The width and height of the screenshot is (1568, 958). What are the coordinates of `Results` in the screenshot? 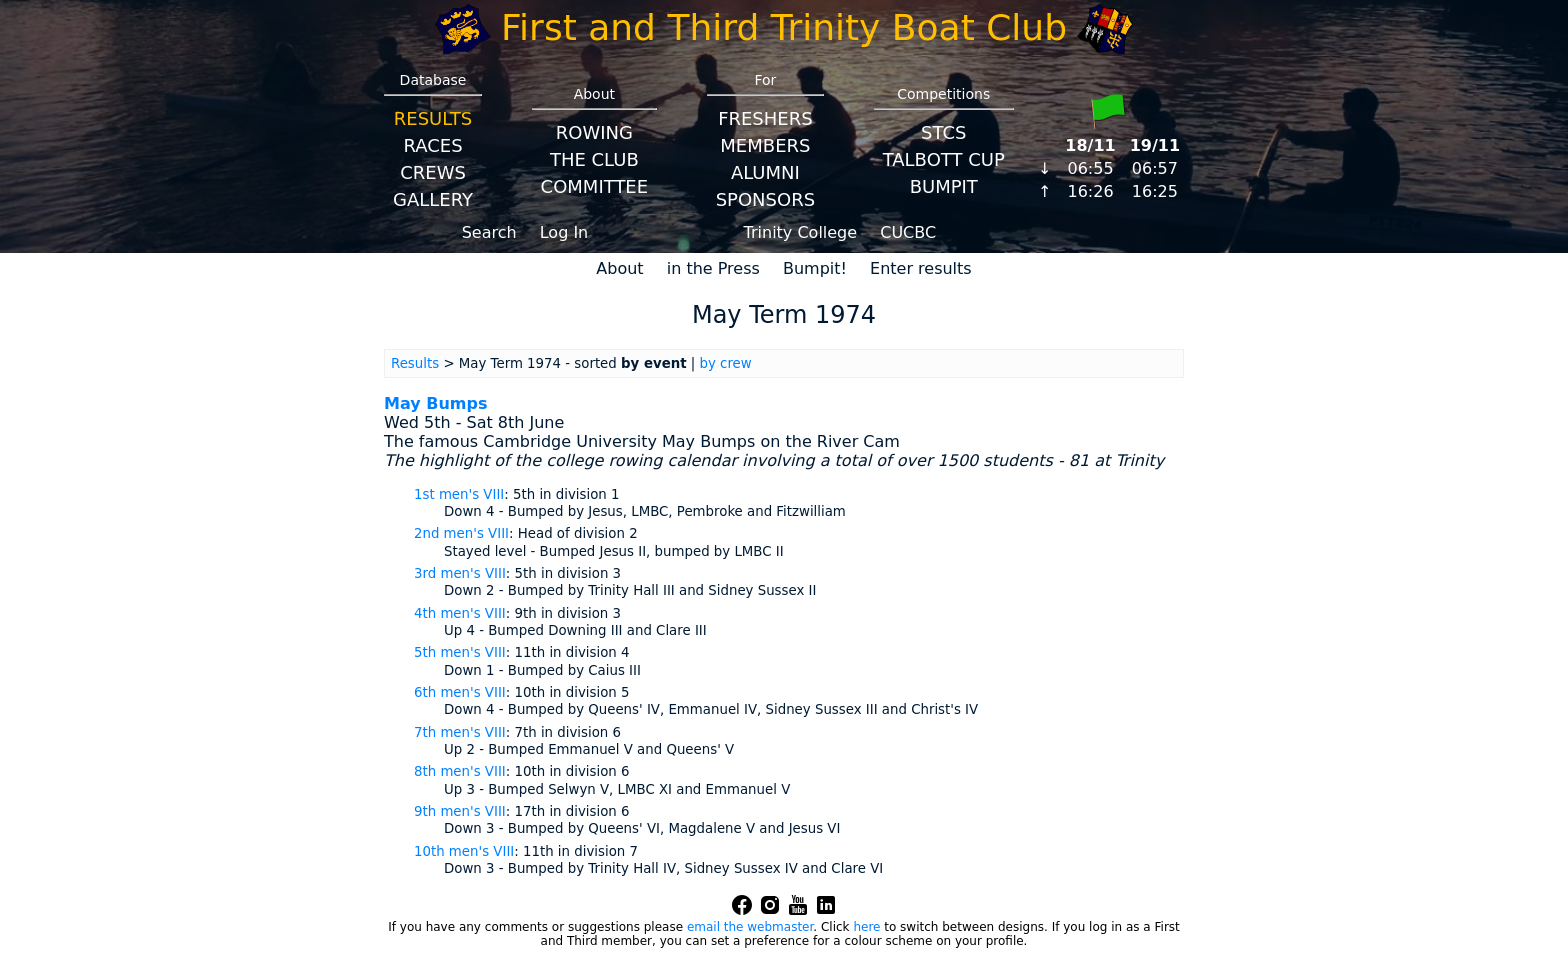 It's located at (433, 118).